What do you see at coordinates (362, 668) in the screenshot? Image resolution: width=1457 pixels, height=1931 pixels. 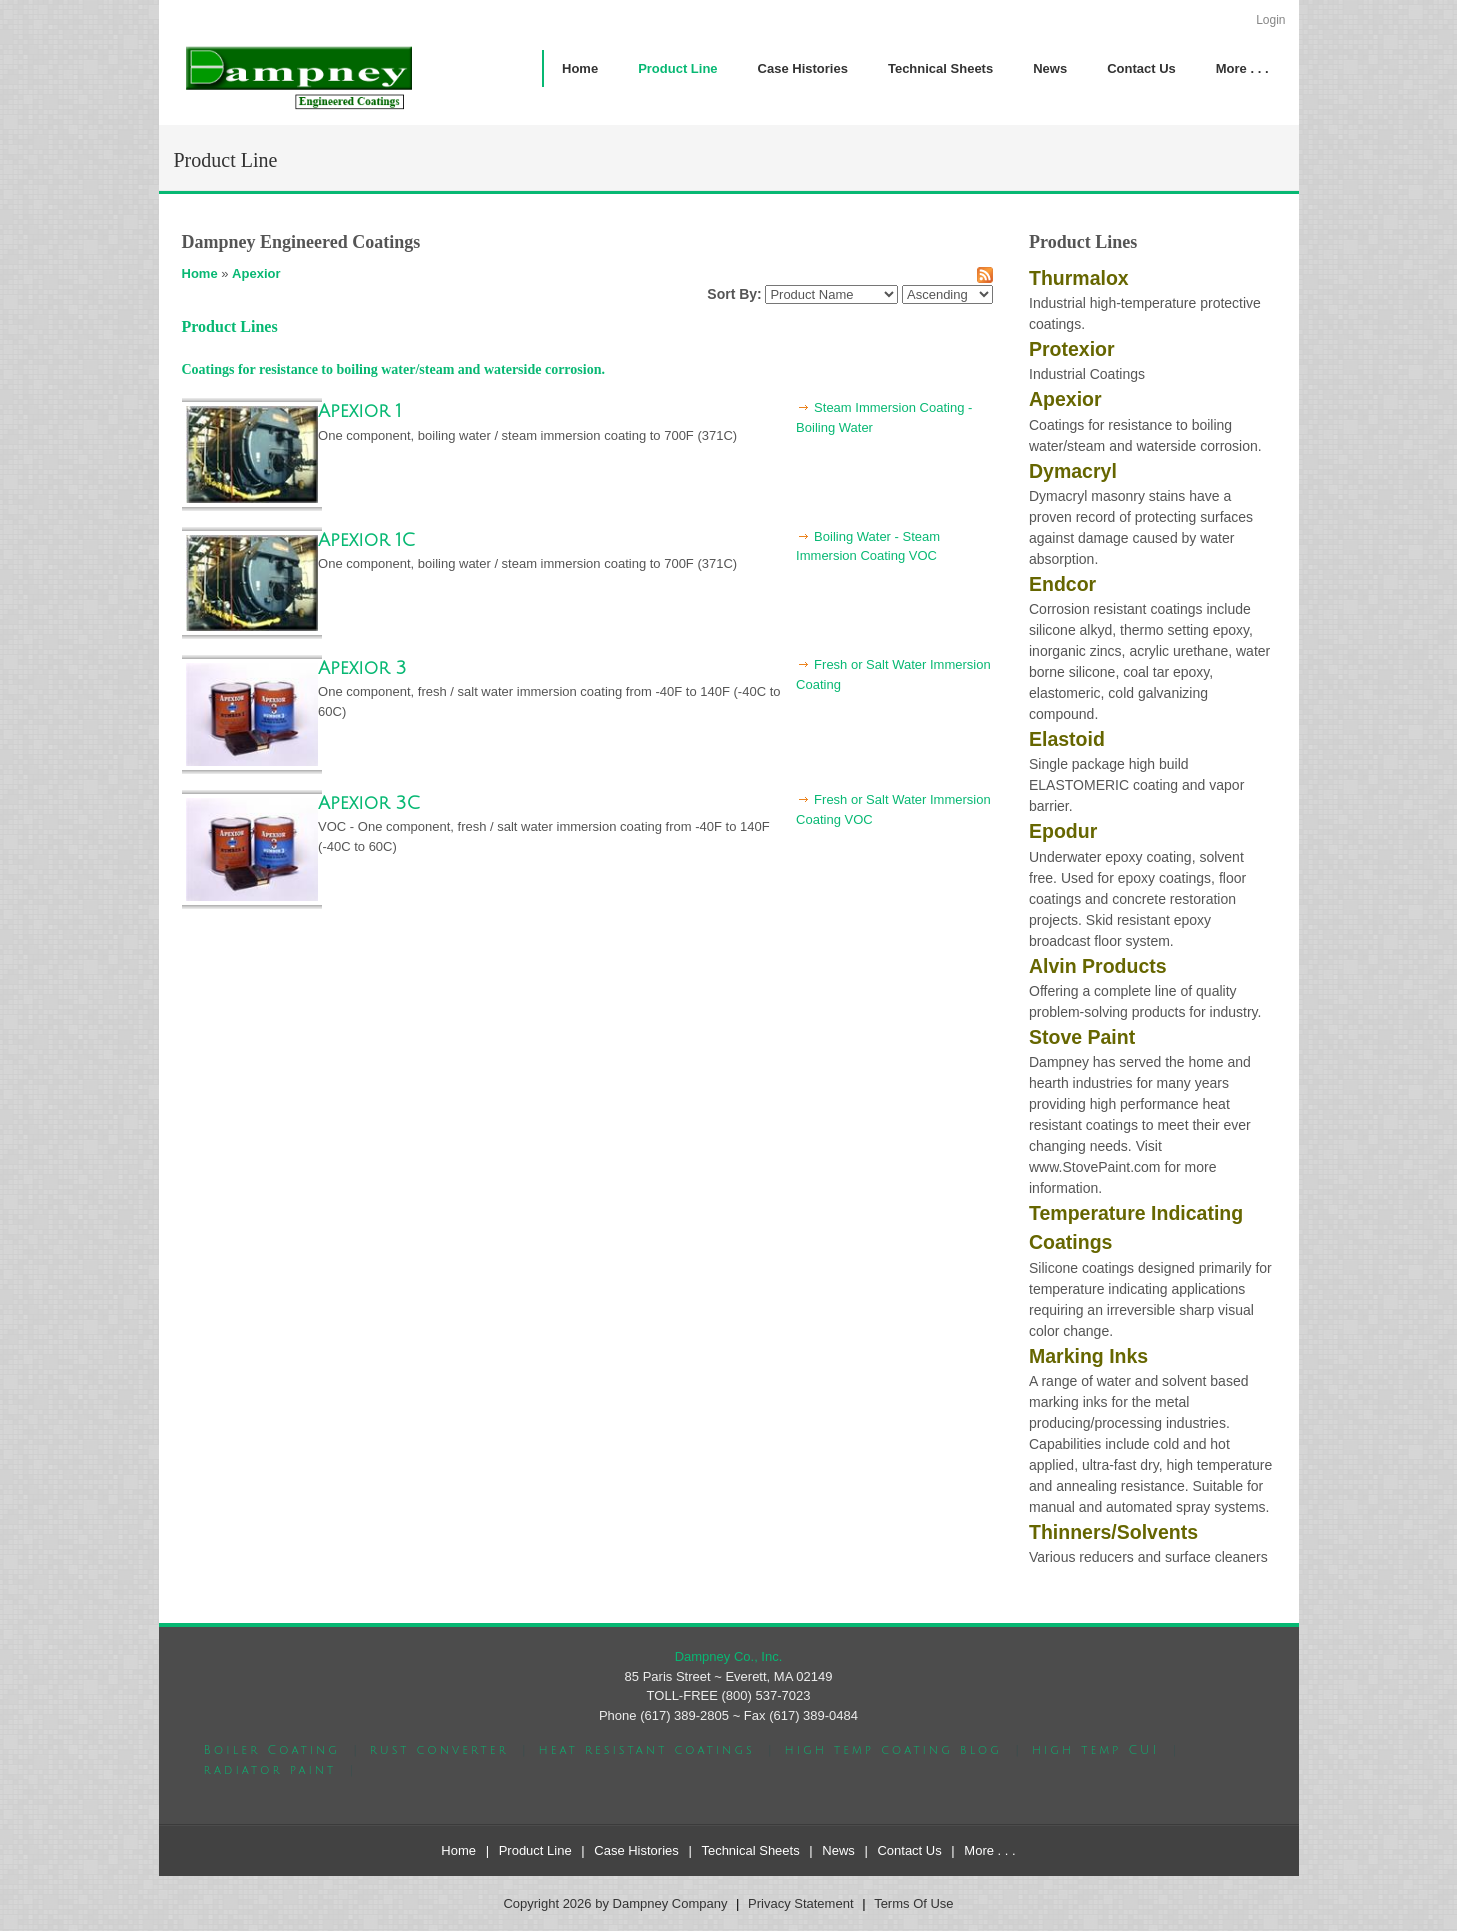 I see `Apexior 3` at bounding box center [362, 668].